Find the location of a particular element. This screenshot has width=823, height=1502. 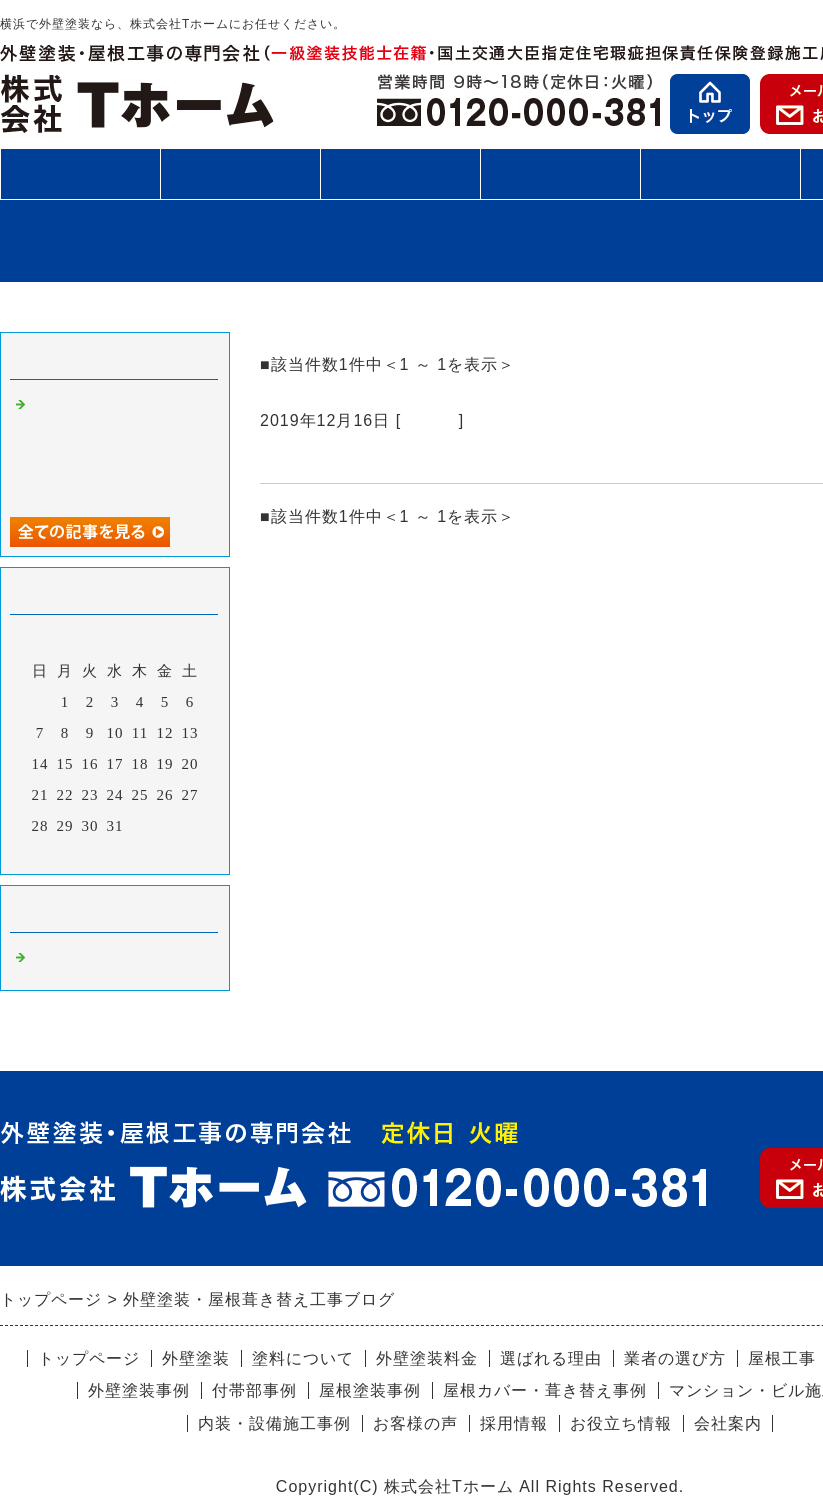

業者の選び方 is located at coordinates (675, 1358).